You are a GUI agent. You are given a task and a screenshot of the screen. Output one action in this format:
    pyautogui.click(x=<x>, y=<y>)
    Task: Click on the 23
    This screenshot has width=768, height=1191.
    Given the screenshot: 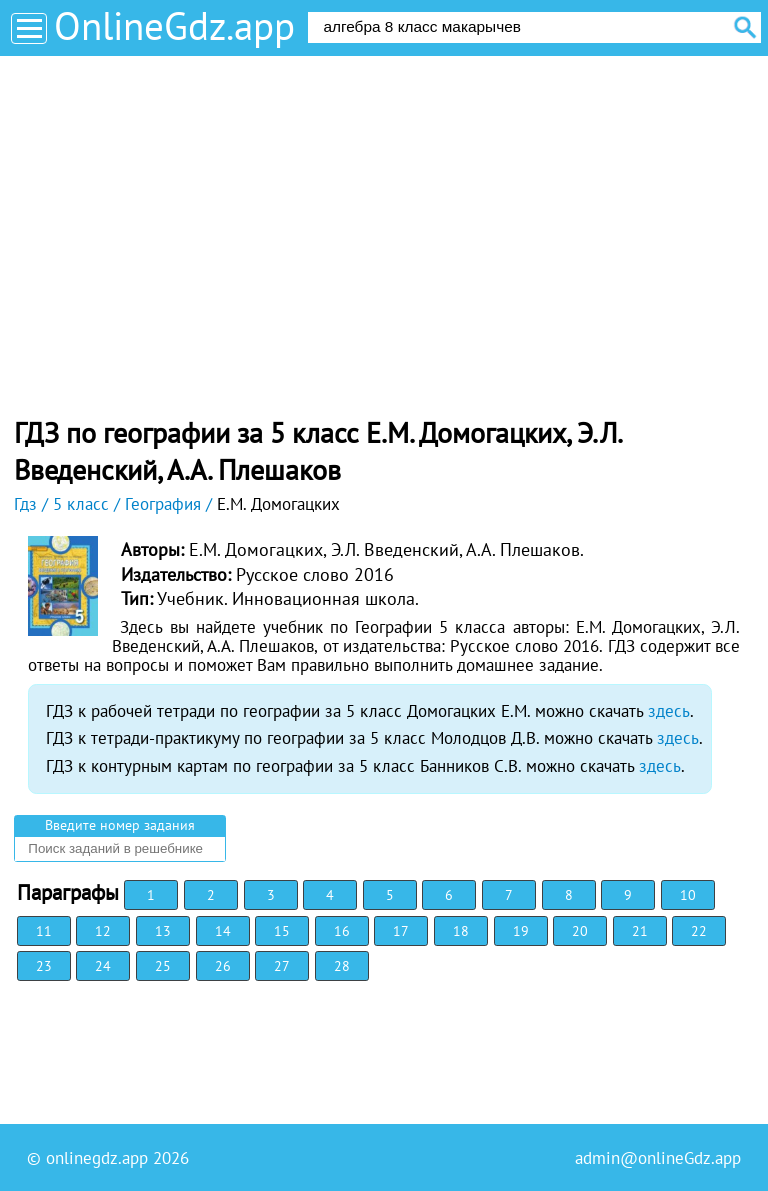 What is the action you would take?
    pyautogui.click(x=44, y=966)
    